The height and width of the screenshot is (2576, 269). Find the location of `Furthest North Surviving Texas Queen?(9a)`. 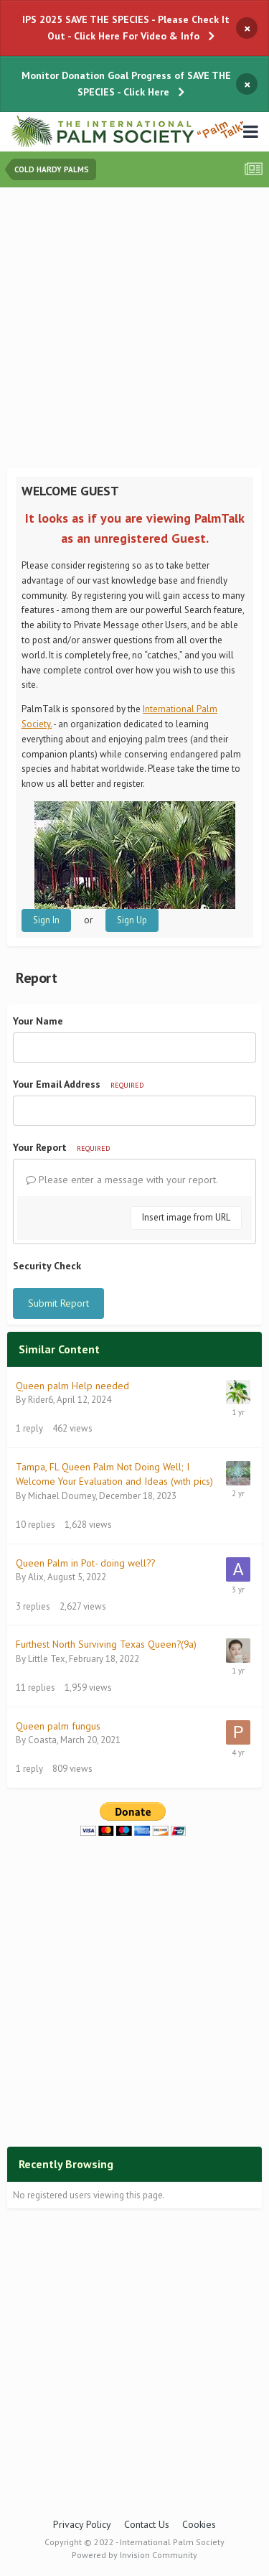

Furthest North Surviving Texas Queen?(9a) is located at coordinates (106, 1644).